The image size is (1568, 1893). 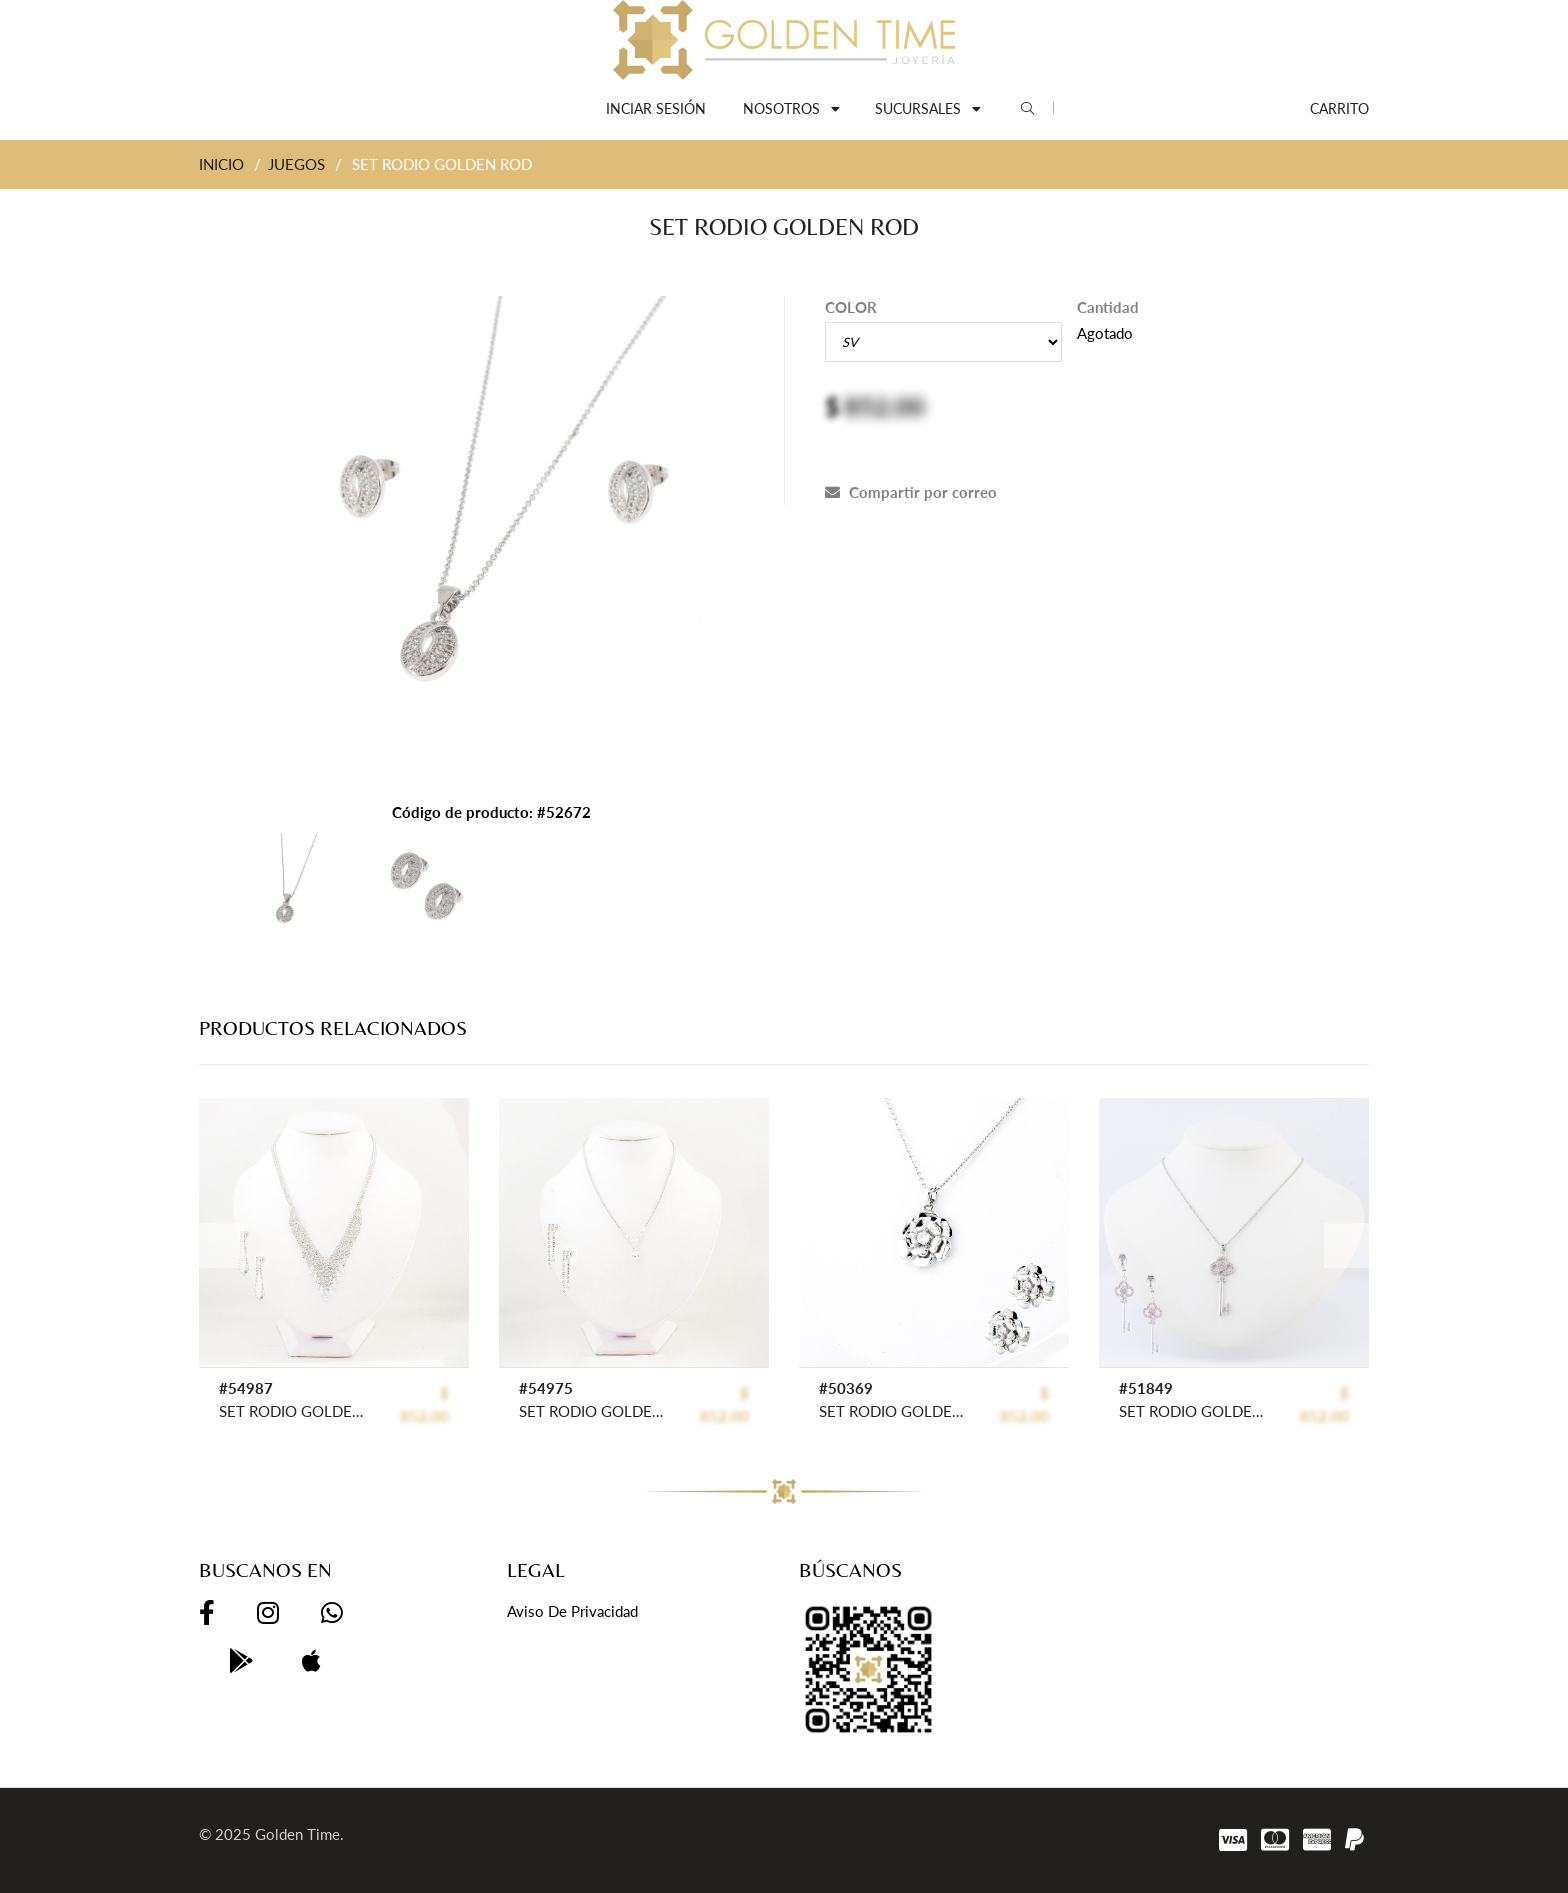 I want to click on JUEGOS, so click(x=296, y=164).